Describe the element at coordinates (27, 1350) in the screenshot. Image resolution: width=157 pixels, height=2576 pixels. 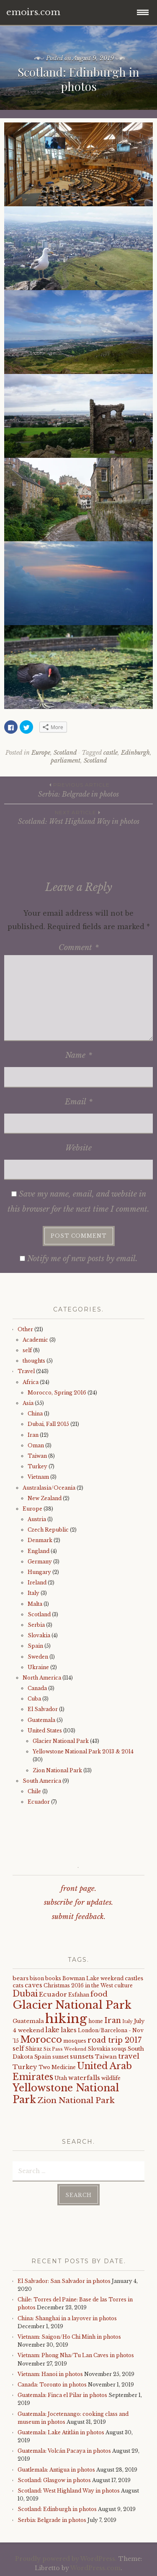
I see `self` at that location.